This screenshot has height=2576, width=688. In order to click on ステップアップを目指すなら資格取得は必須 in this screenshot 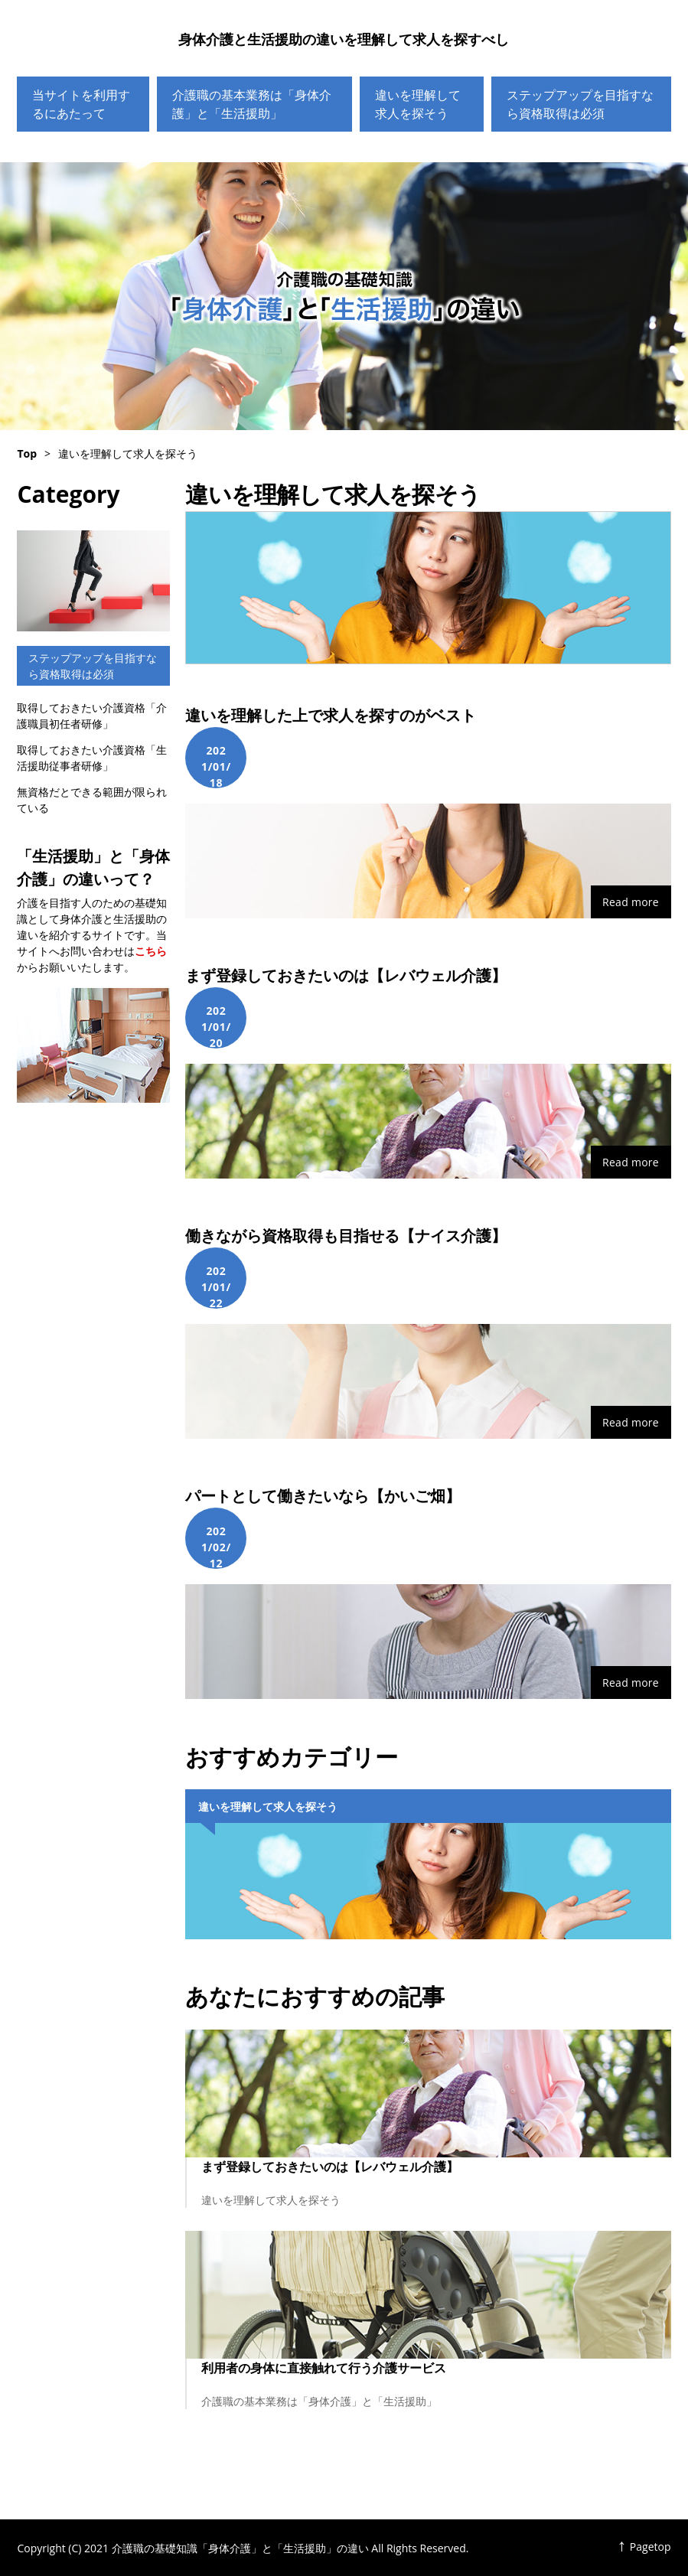, I will do `click(580, 104)`.